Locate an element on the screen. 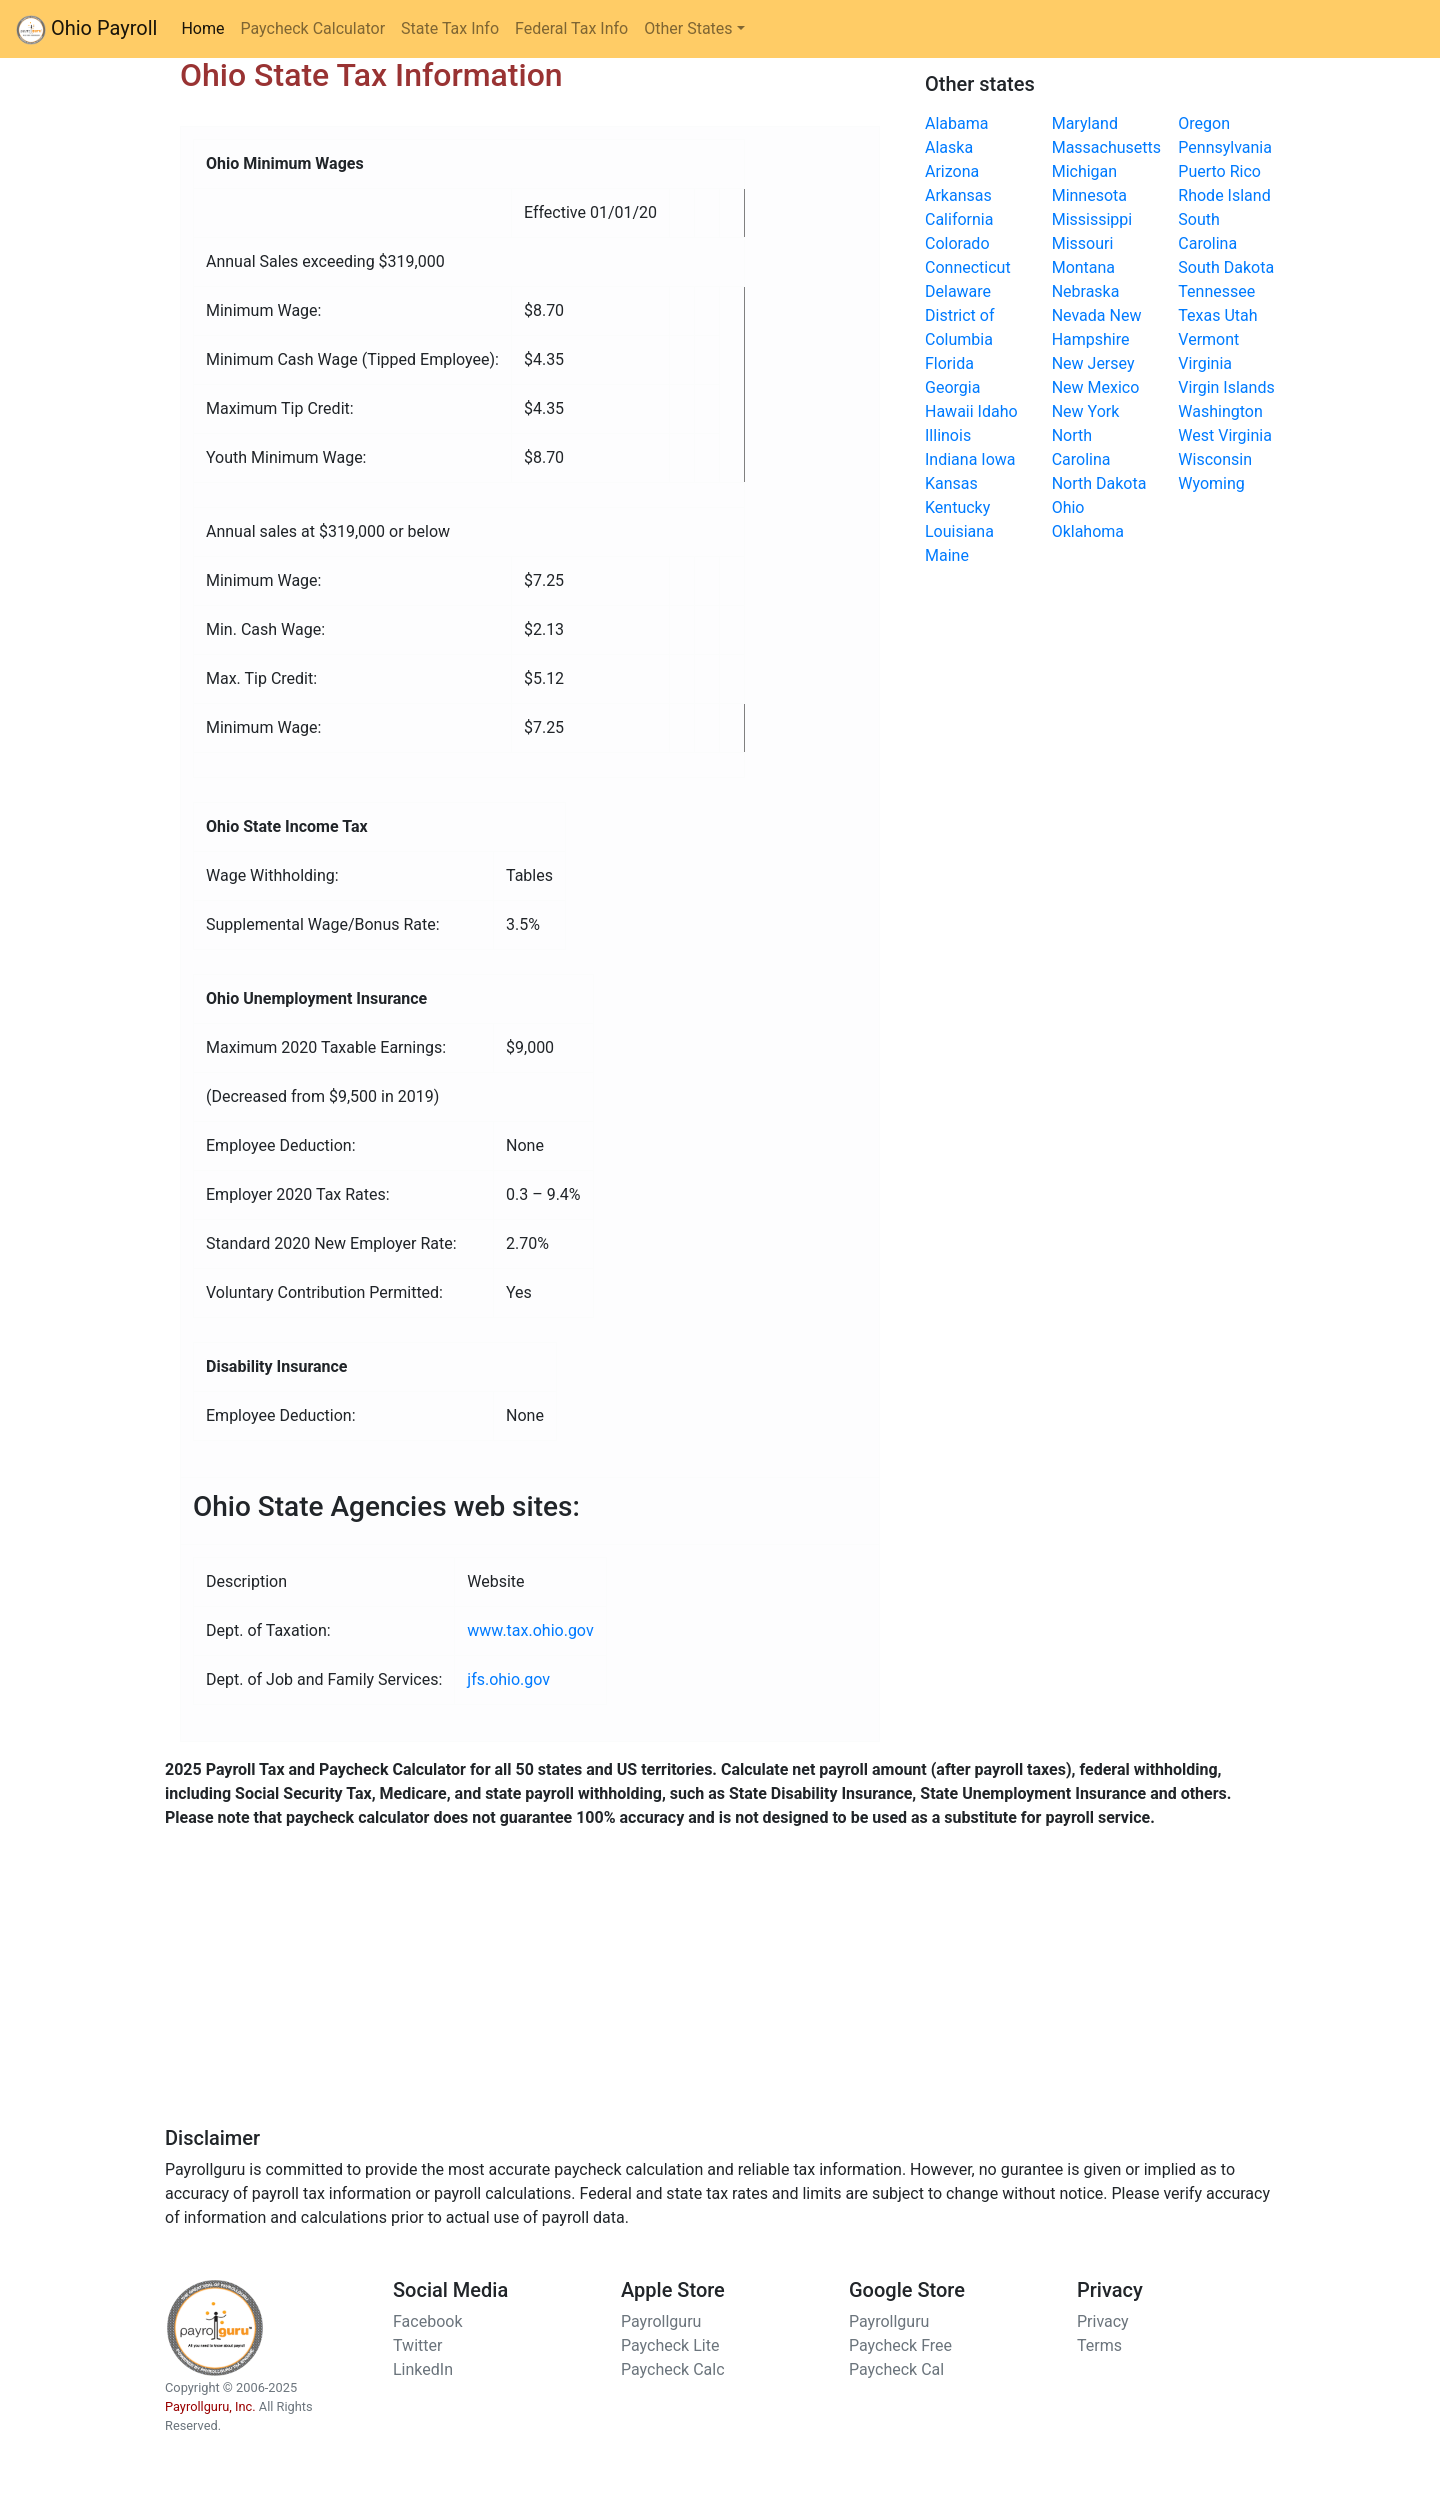  Tennessee is located at coordinates (1216, 291).